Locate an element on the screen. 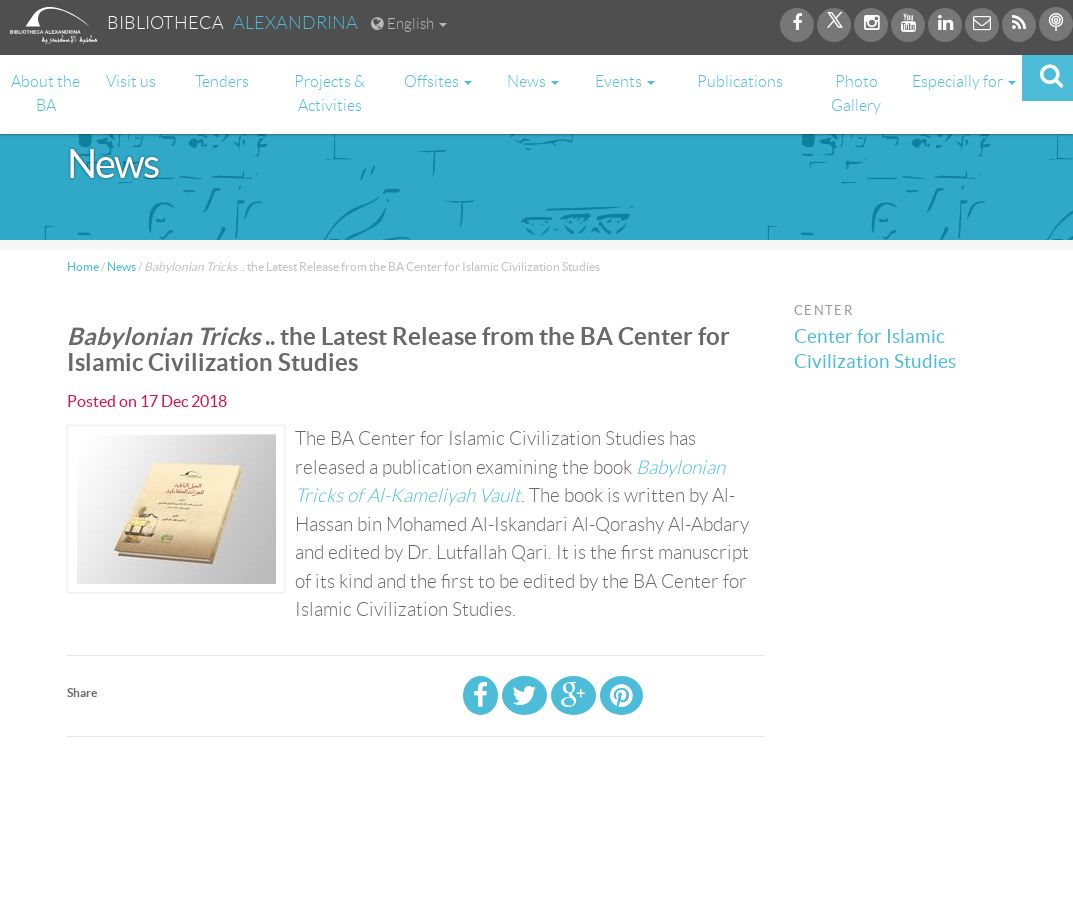 Image resolution: width=1073 pixels, height=903 pixels. Tenders is located at coordinates (222, 81).